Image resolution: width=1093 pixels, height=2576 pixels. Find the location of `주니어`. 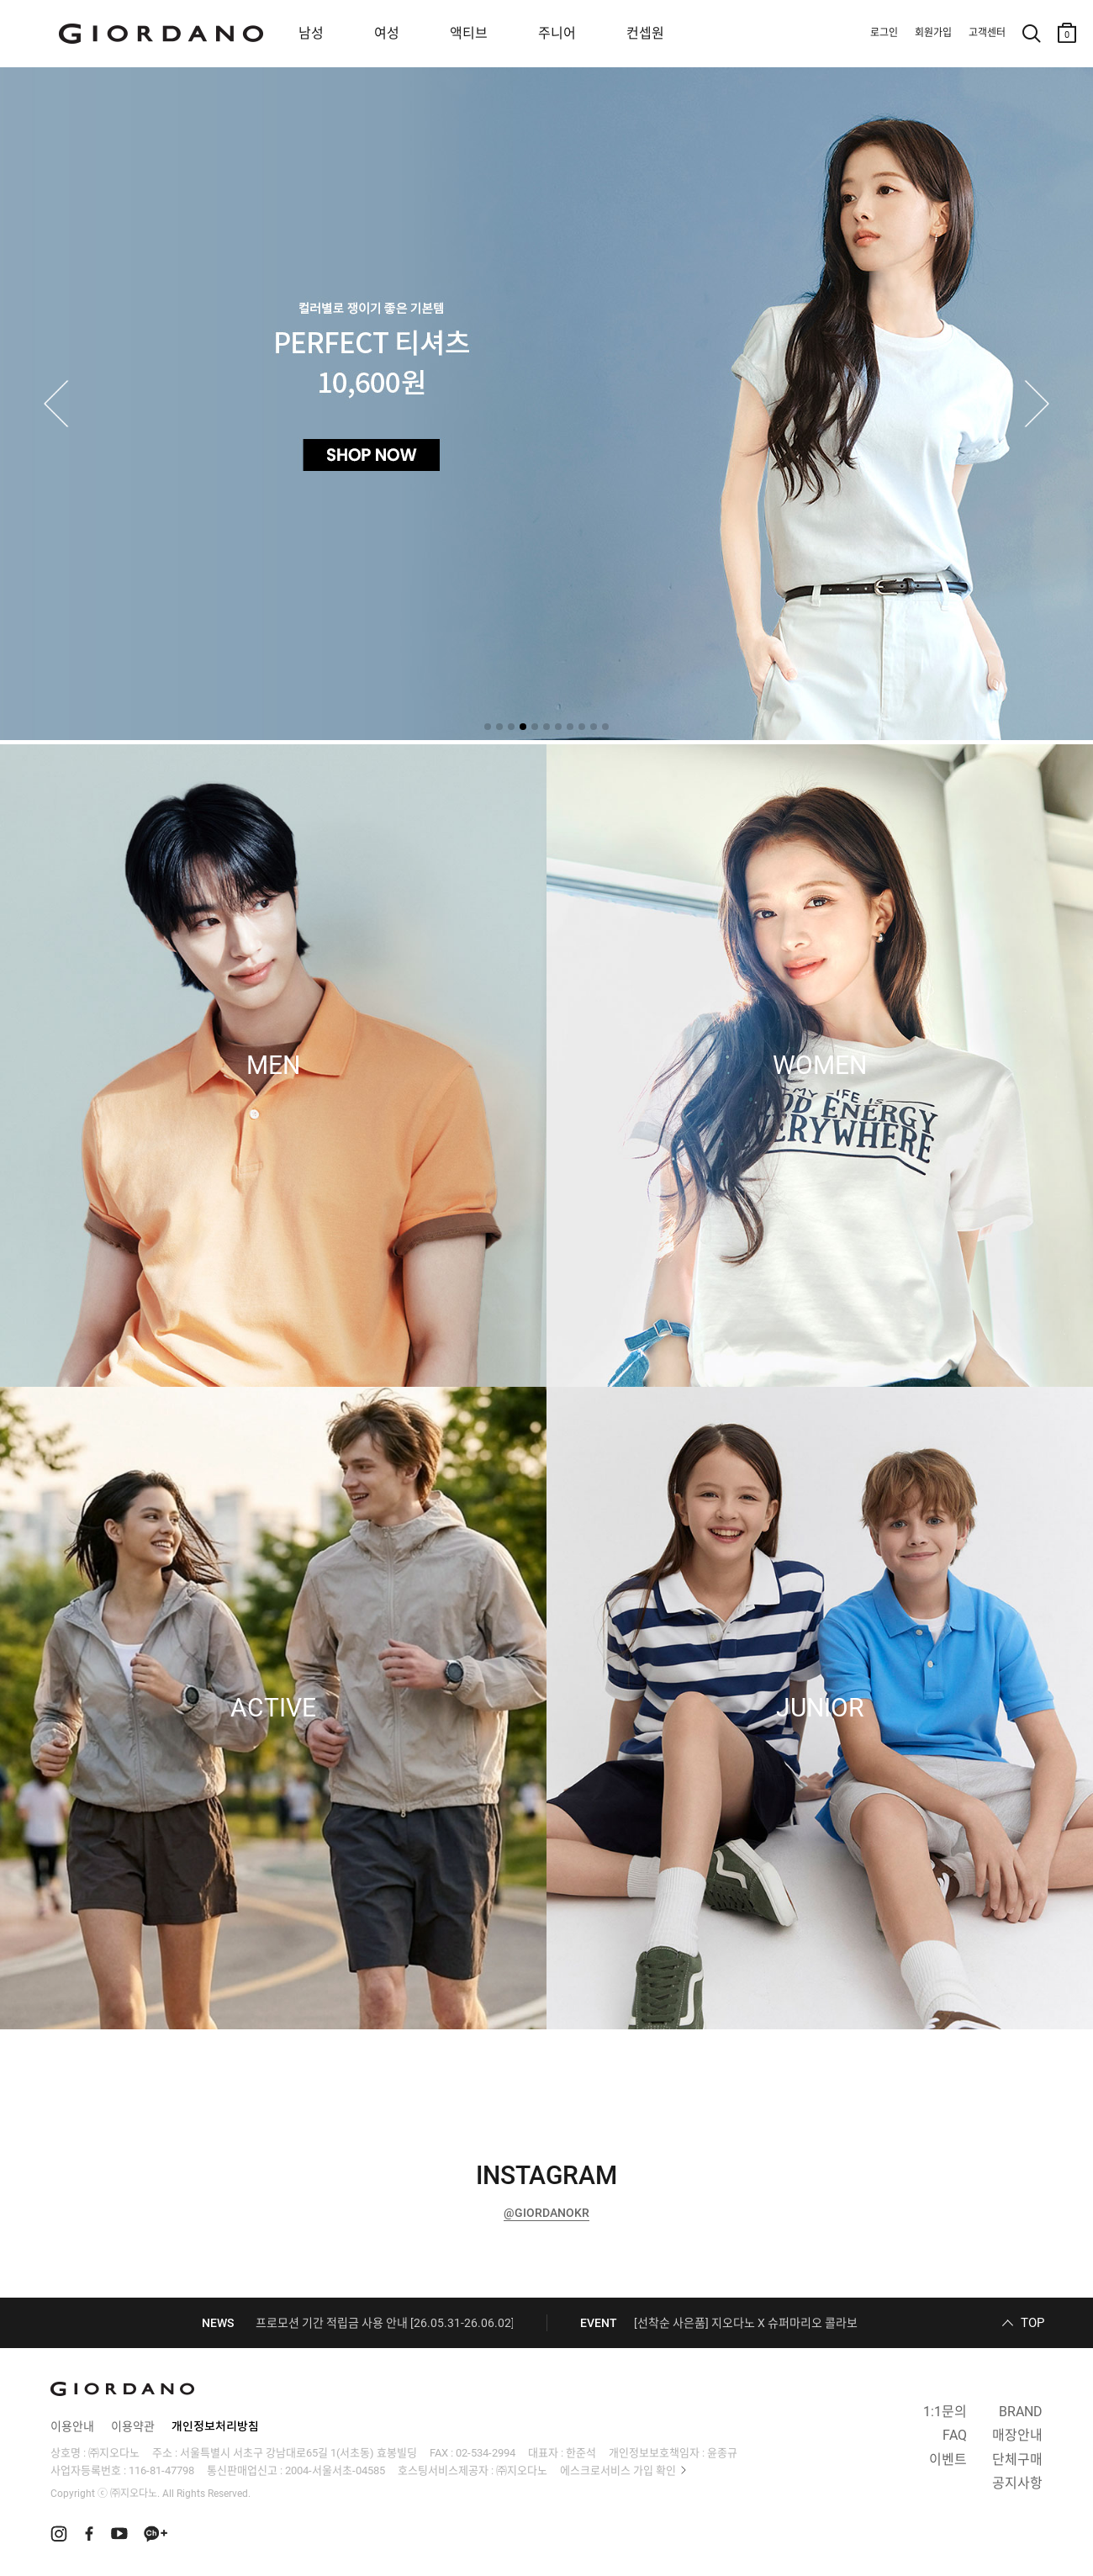

주니어 is located at coordinates (557, 33).